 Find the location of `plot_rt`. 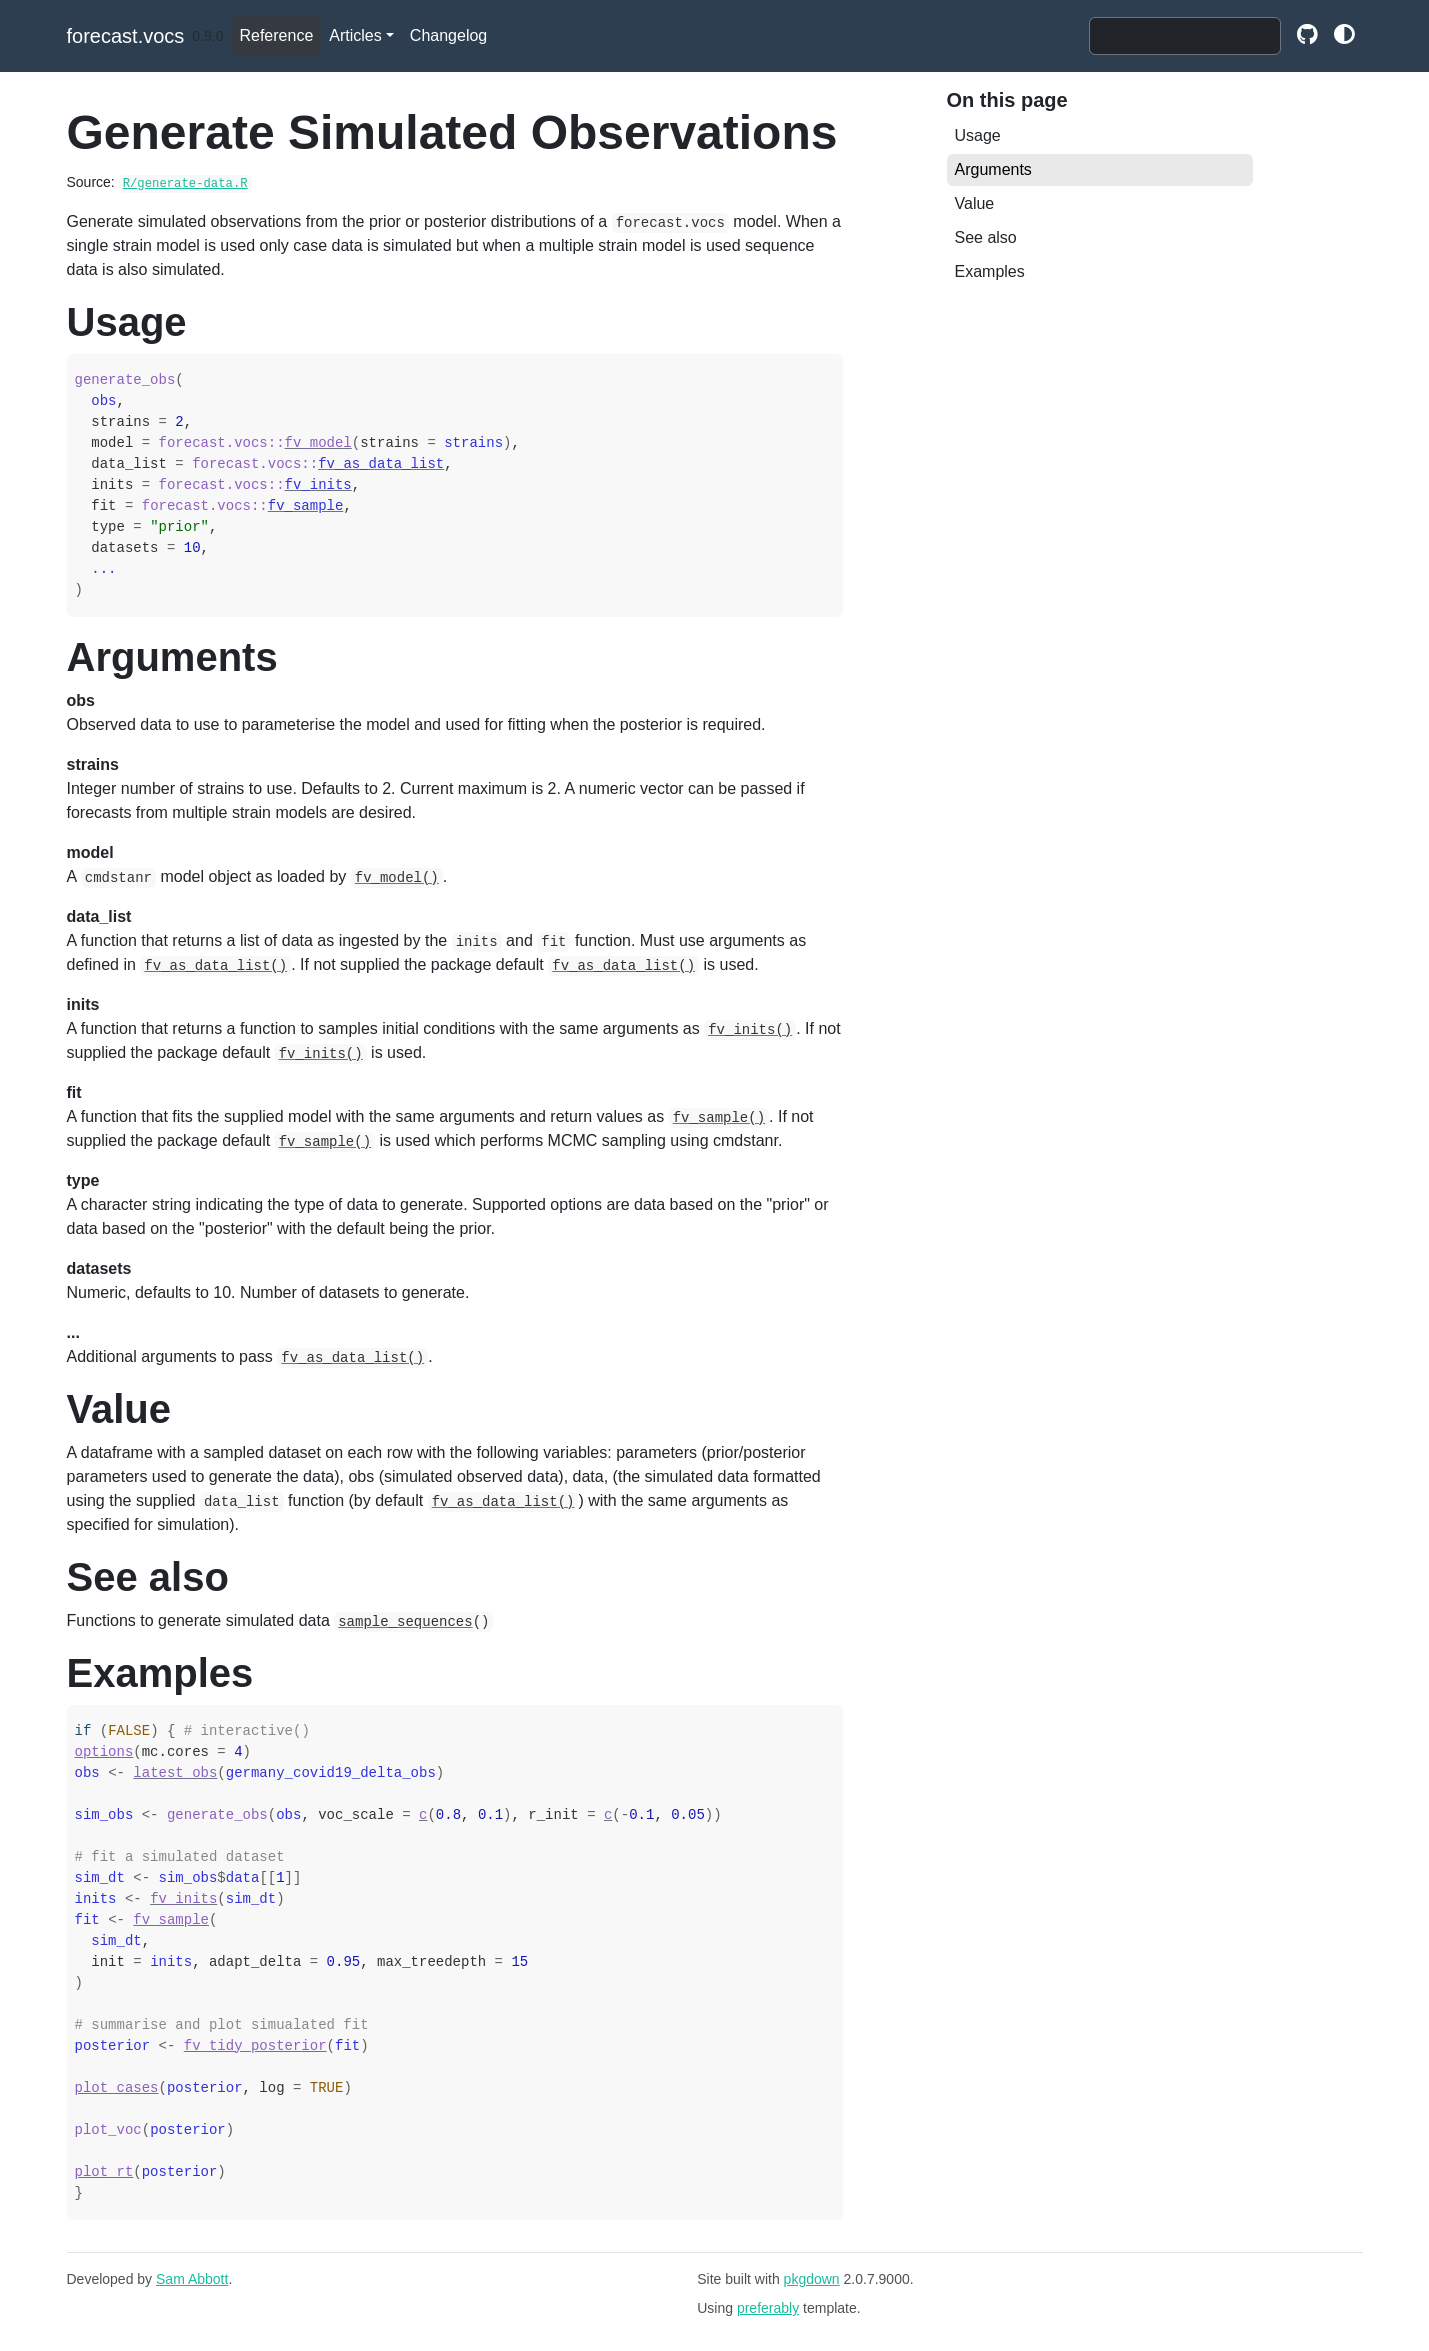

plot_rt is located at coordinates (104, 2172).